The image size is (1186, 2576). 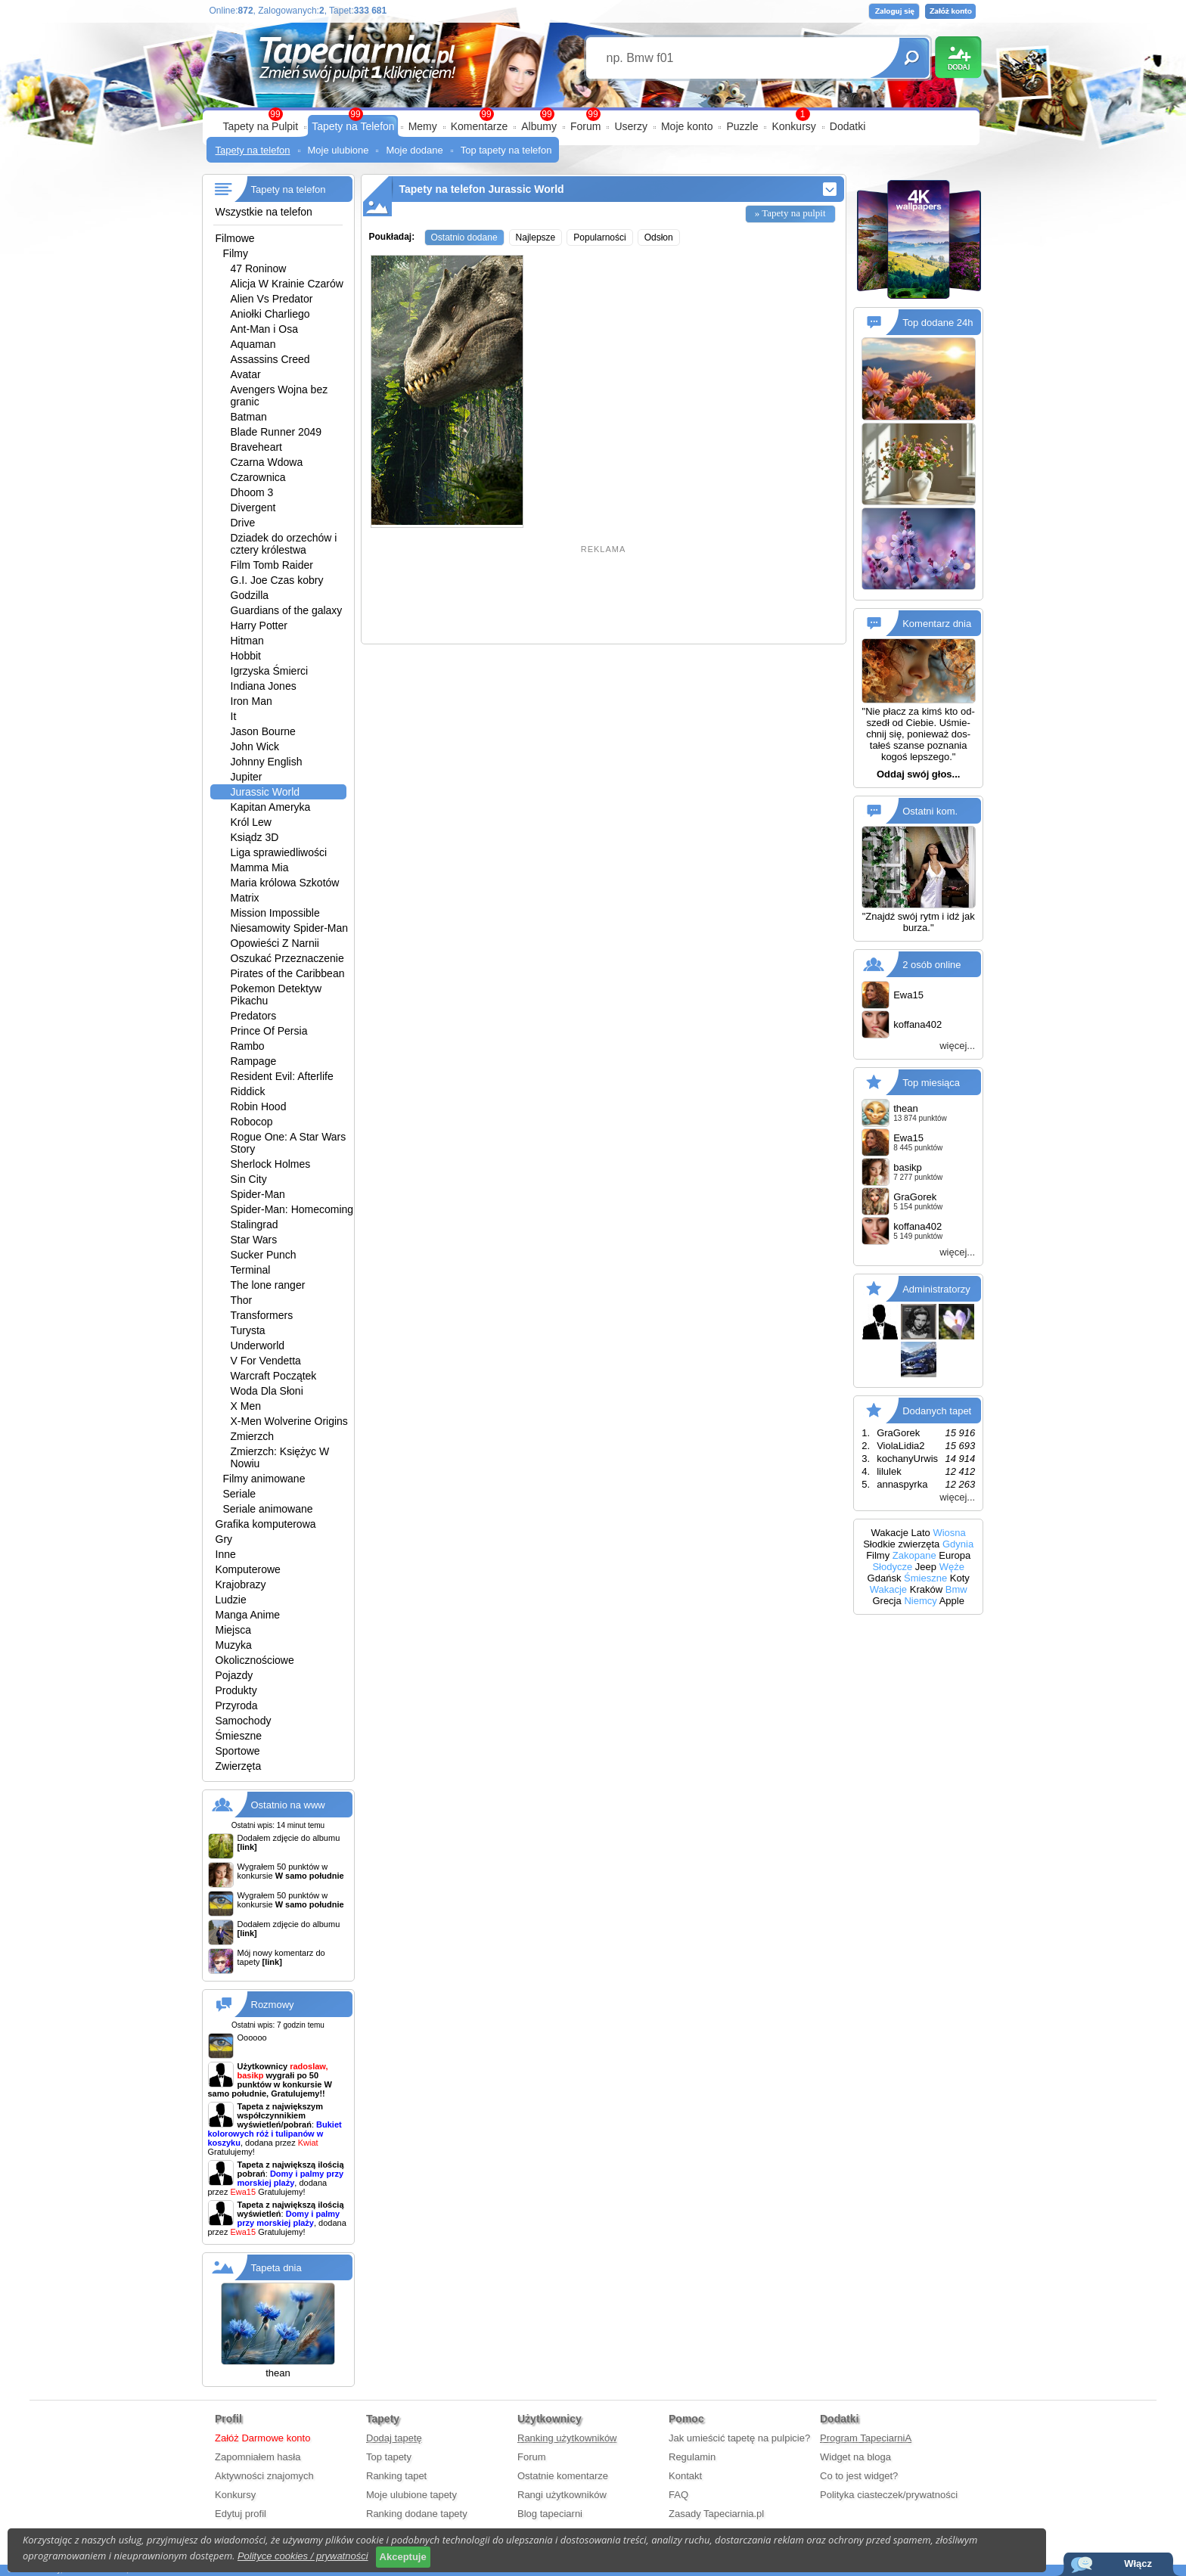 I want to click on Apple, so click(x=951, y=1600).